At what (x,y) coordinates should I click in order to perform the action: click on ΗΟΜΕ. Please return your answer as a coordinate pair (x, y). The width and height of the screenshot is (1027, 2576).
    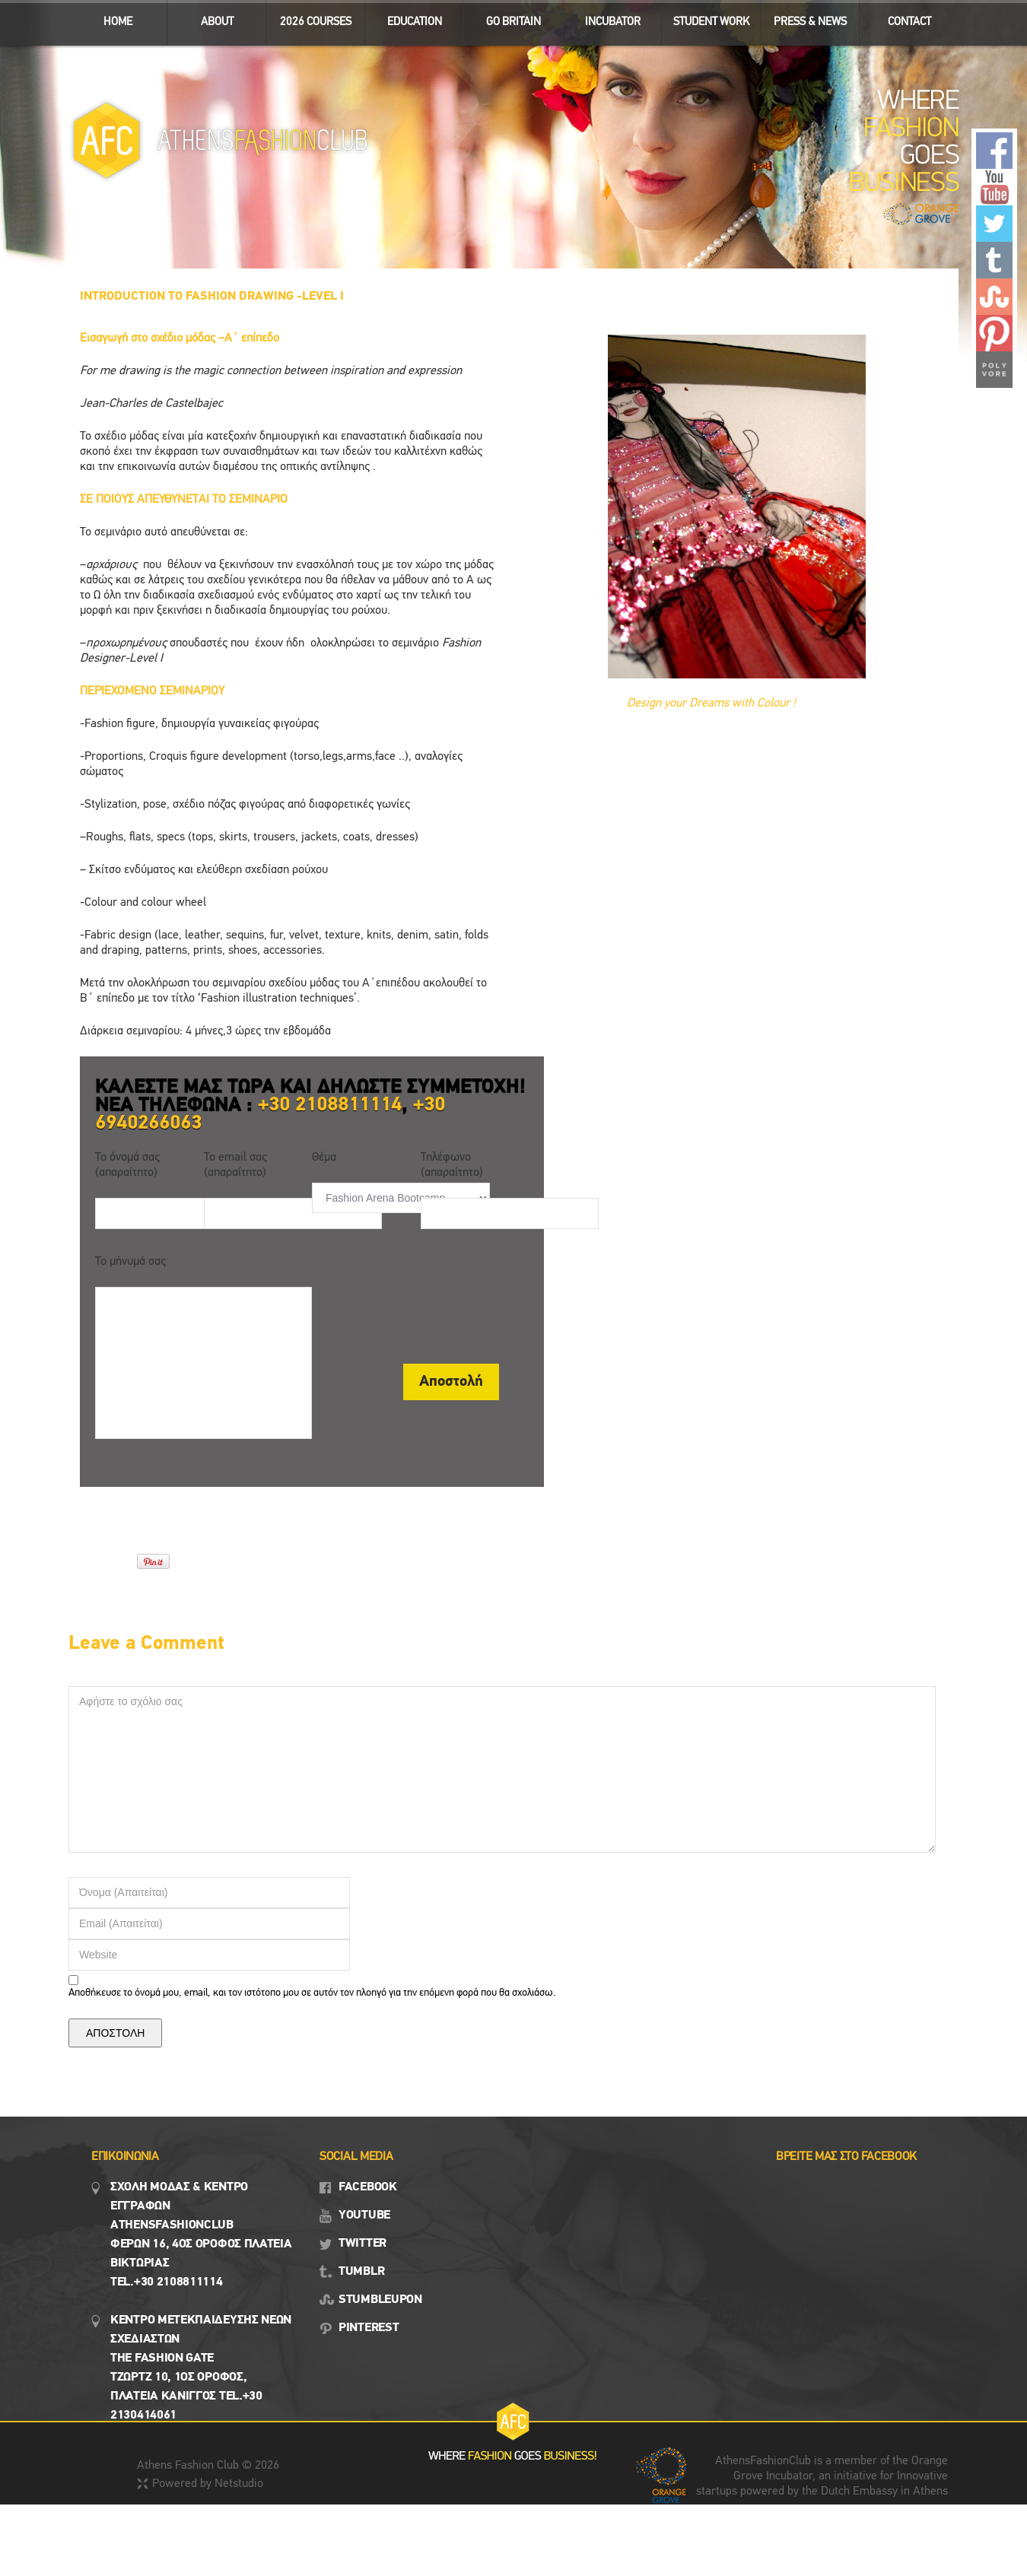
    Looking at the image, I should click on (117, 22).